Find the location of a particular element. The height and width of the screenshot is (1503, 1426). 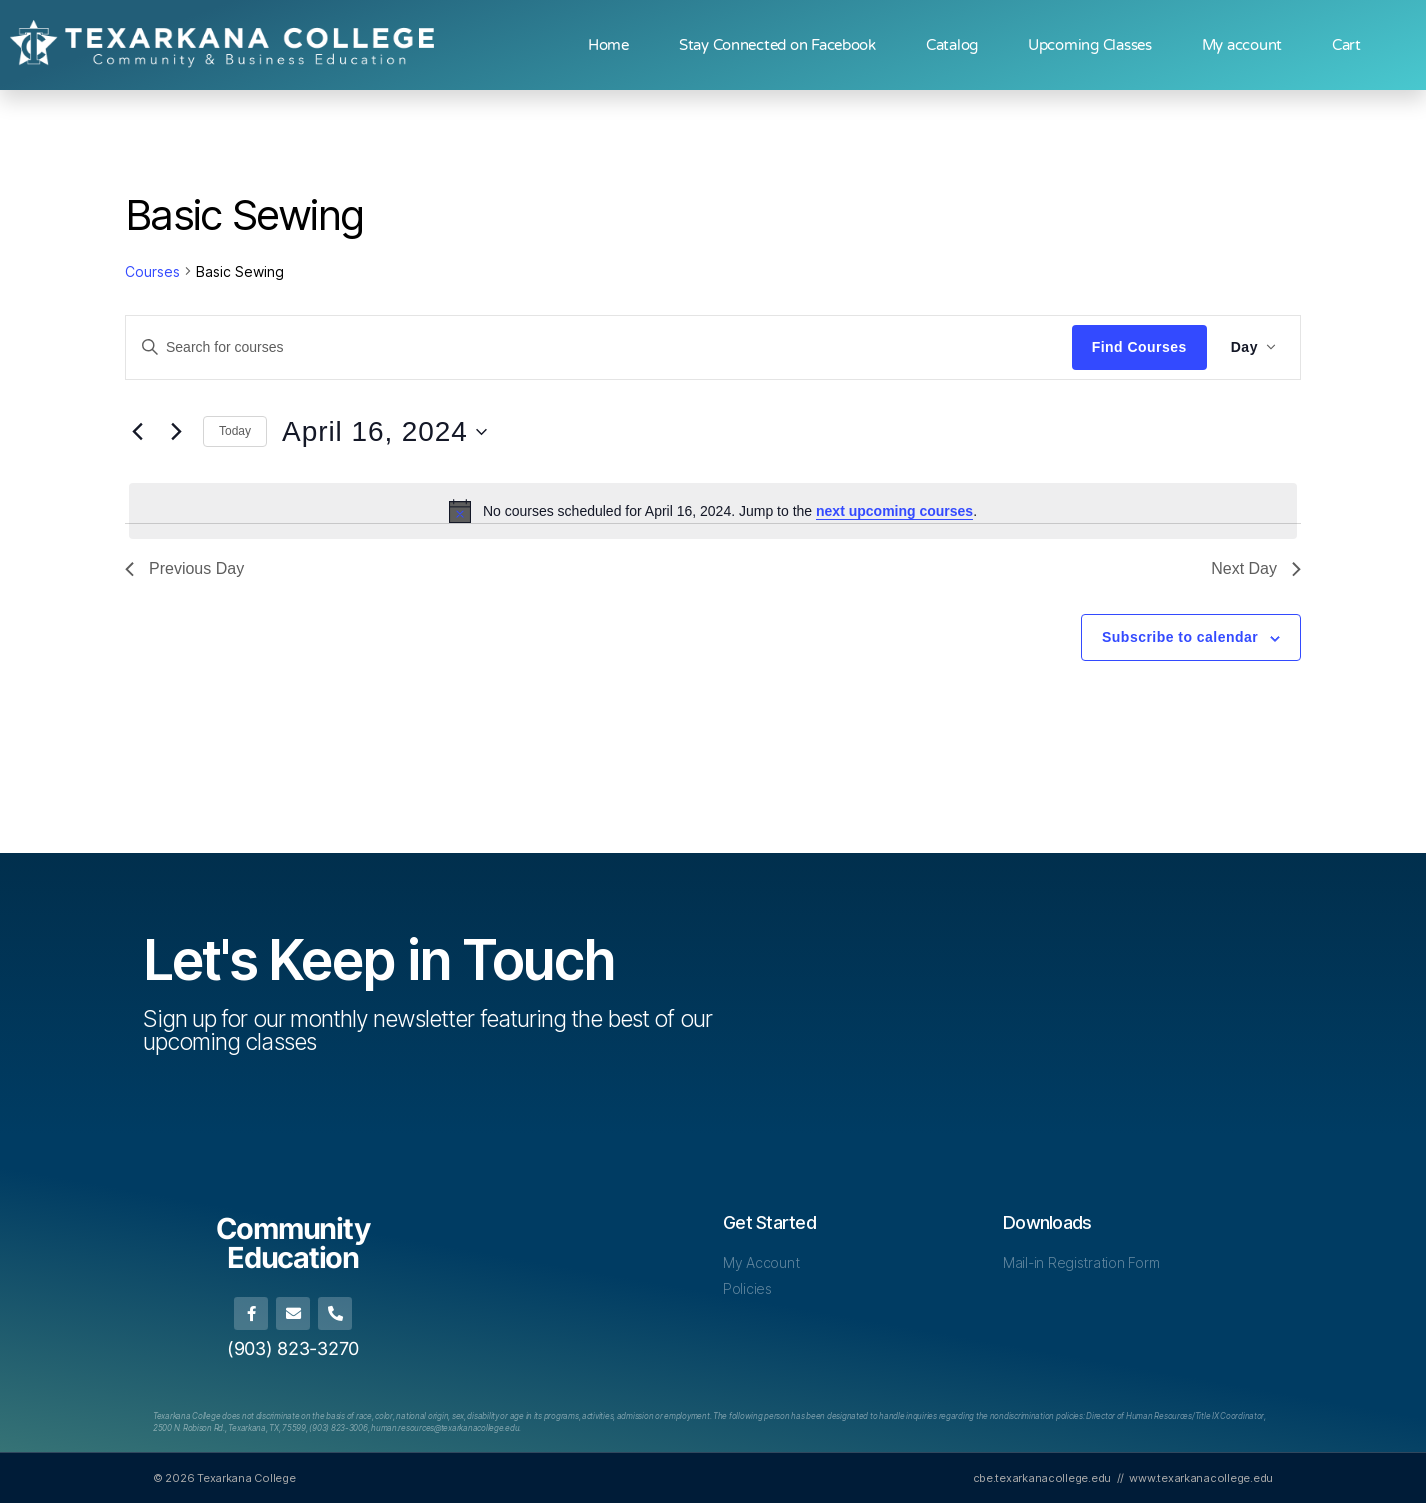

Today is located at coordinates (235, 431).